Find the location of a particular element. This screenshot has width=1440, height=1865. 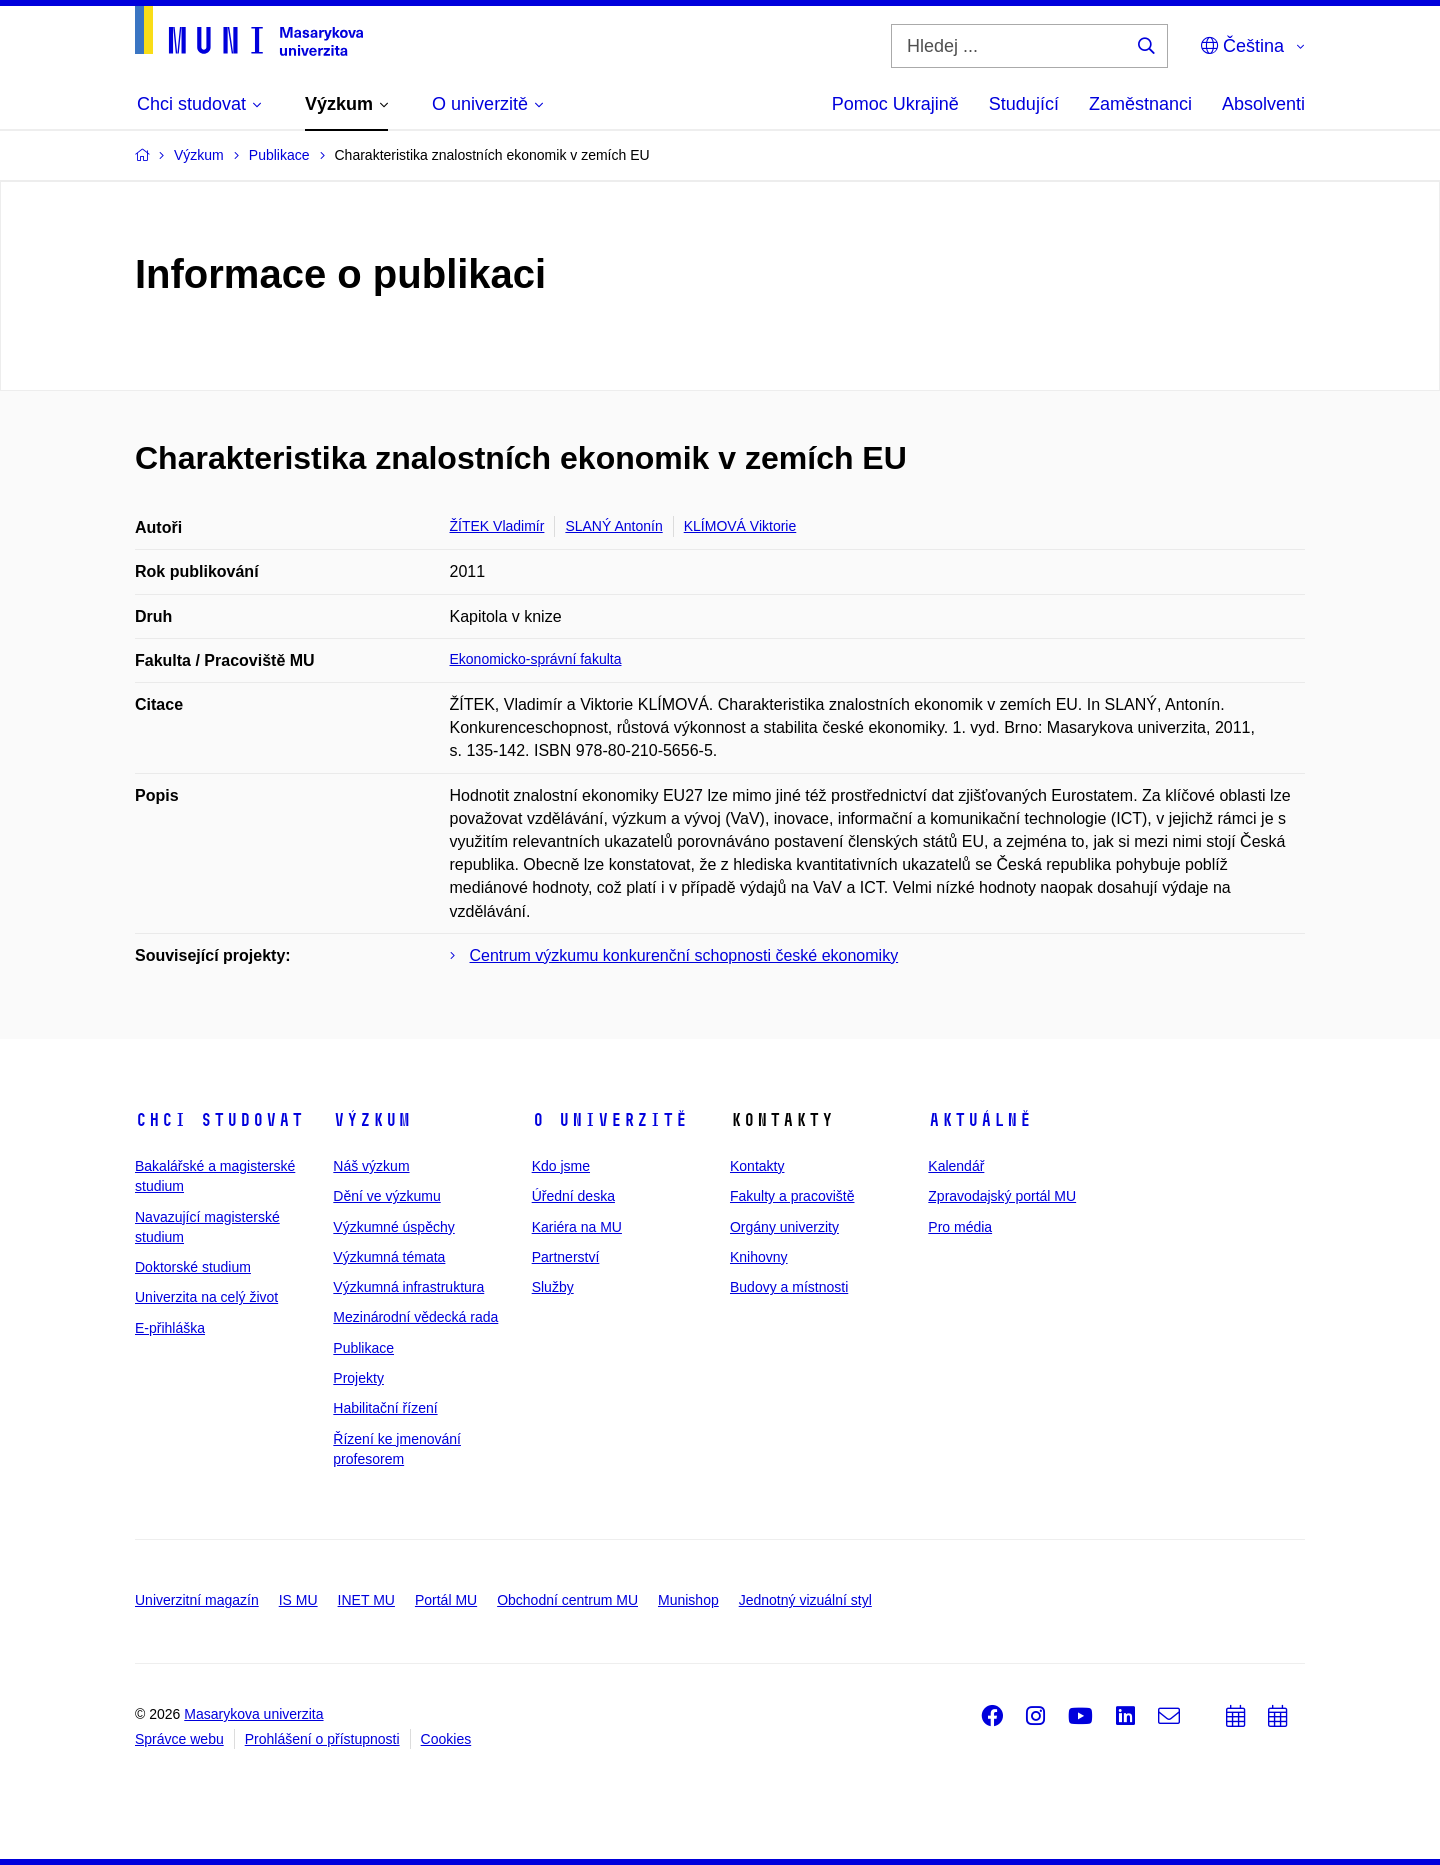

Obchodní centrum MU is located at coordinates (567, 1600).